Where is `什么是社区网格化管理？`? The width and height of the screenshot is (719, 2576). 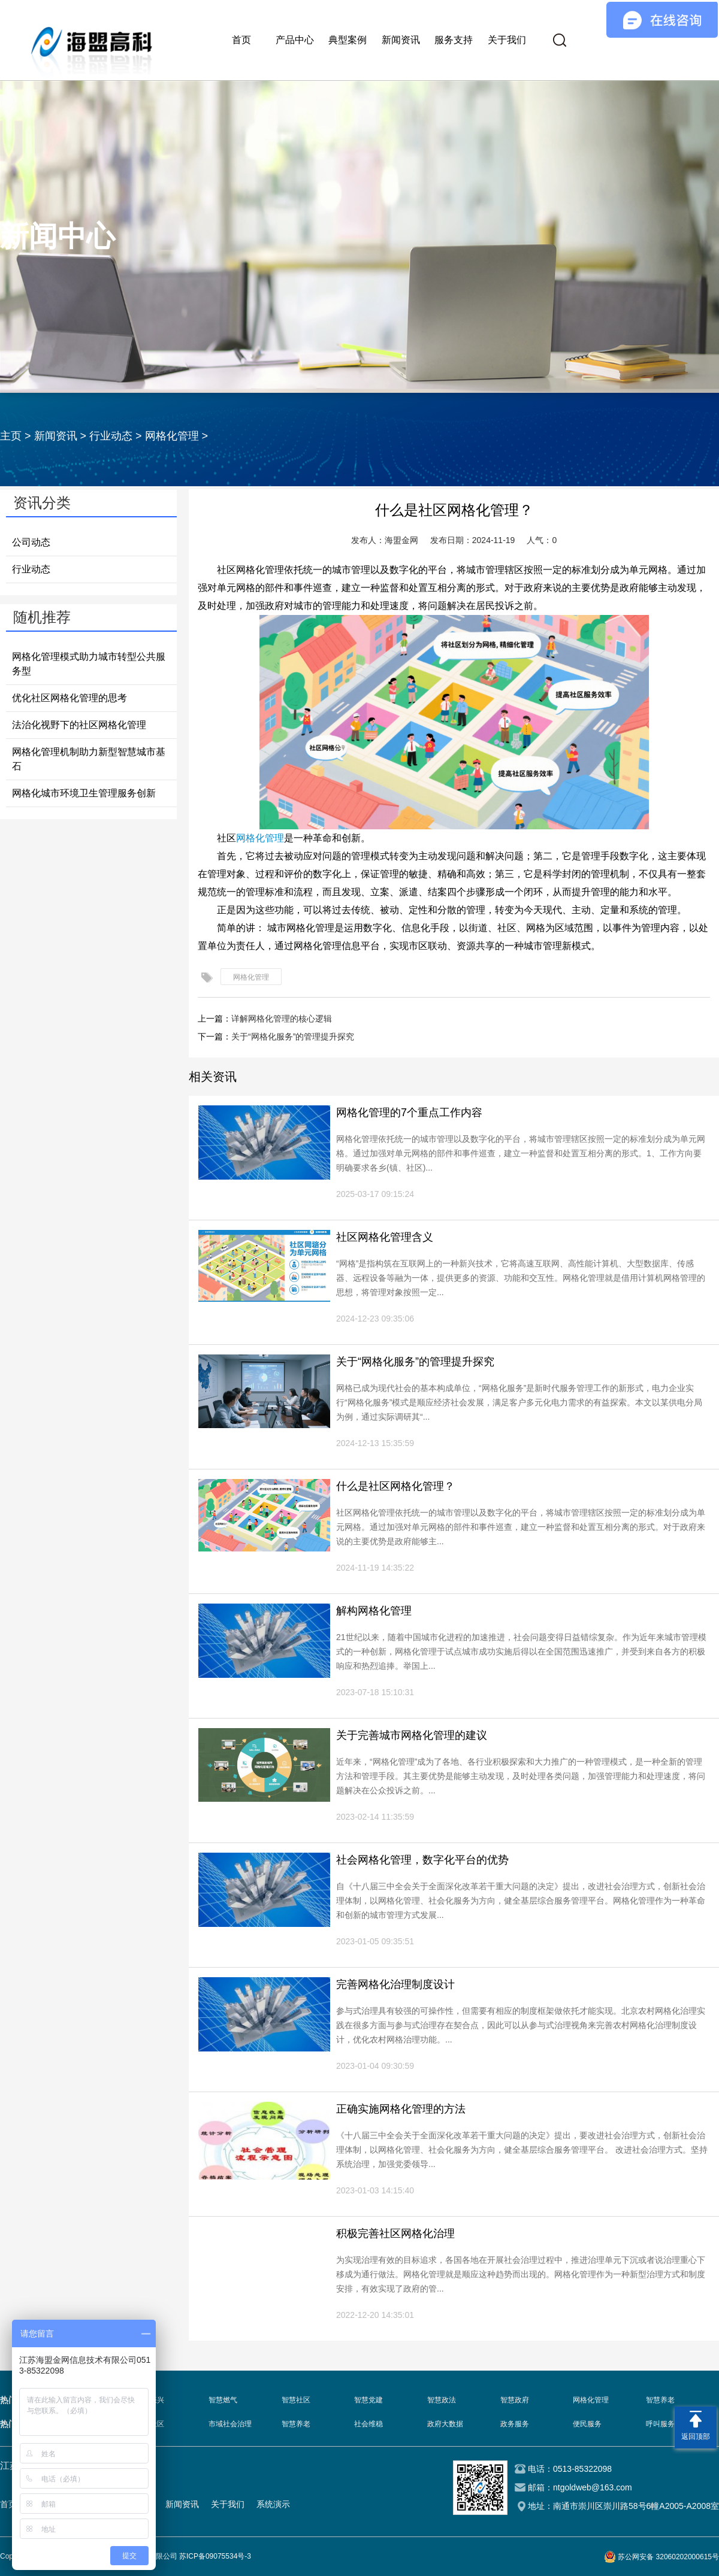
什么是社区网格化管理？ is located at coordinates (395, 1486).